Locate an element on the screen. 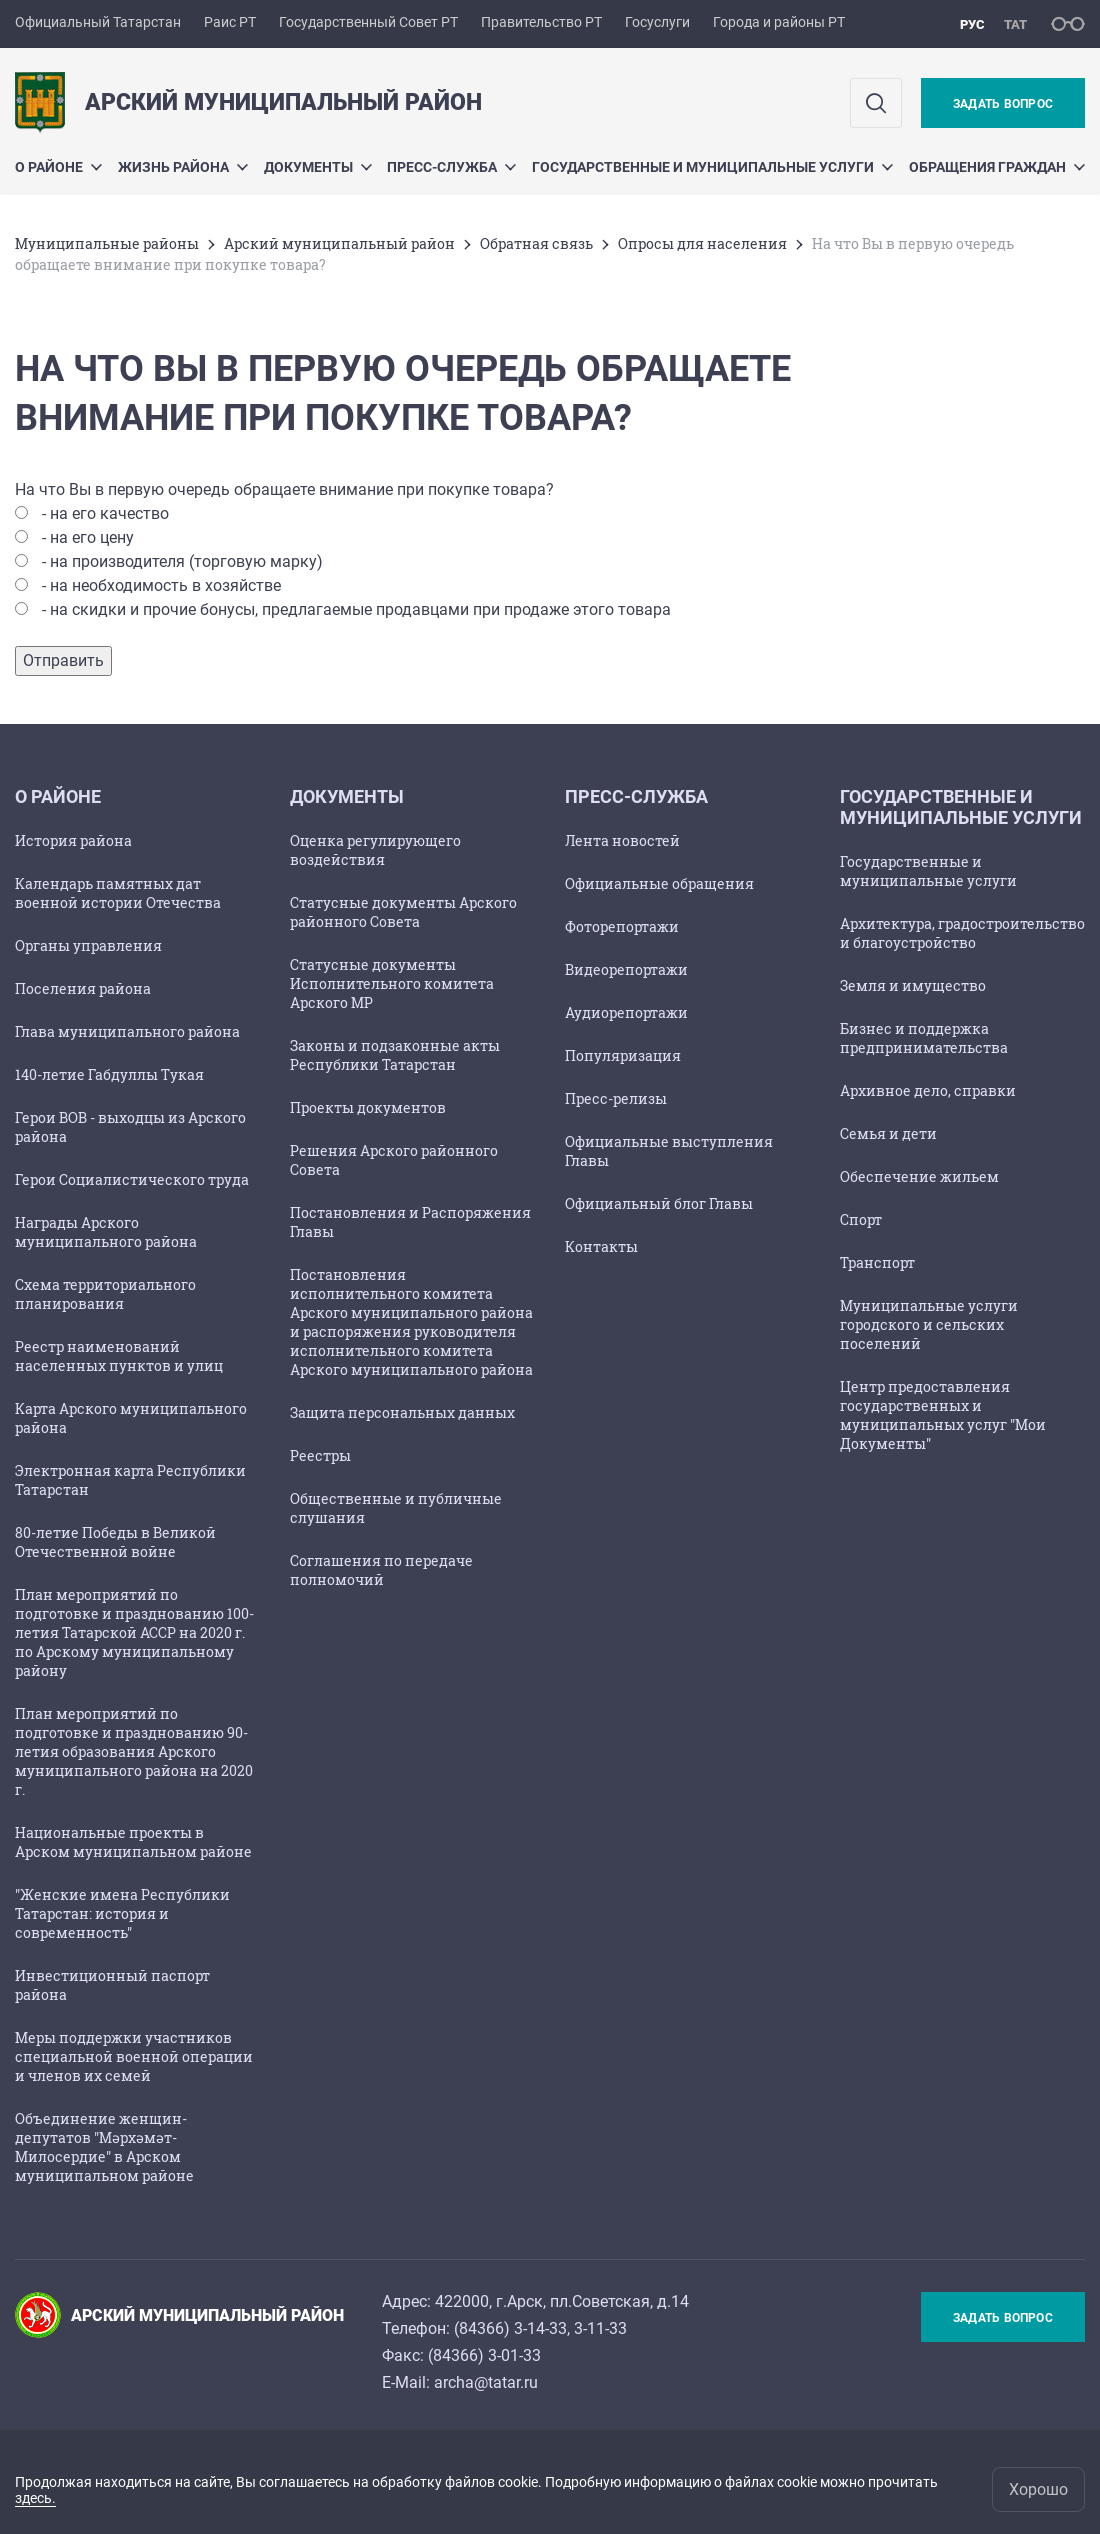  Правительство РТ is located at coordinates (541, 22).